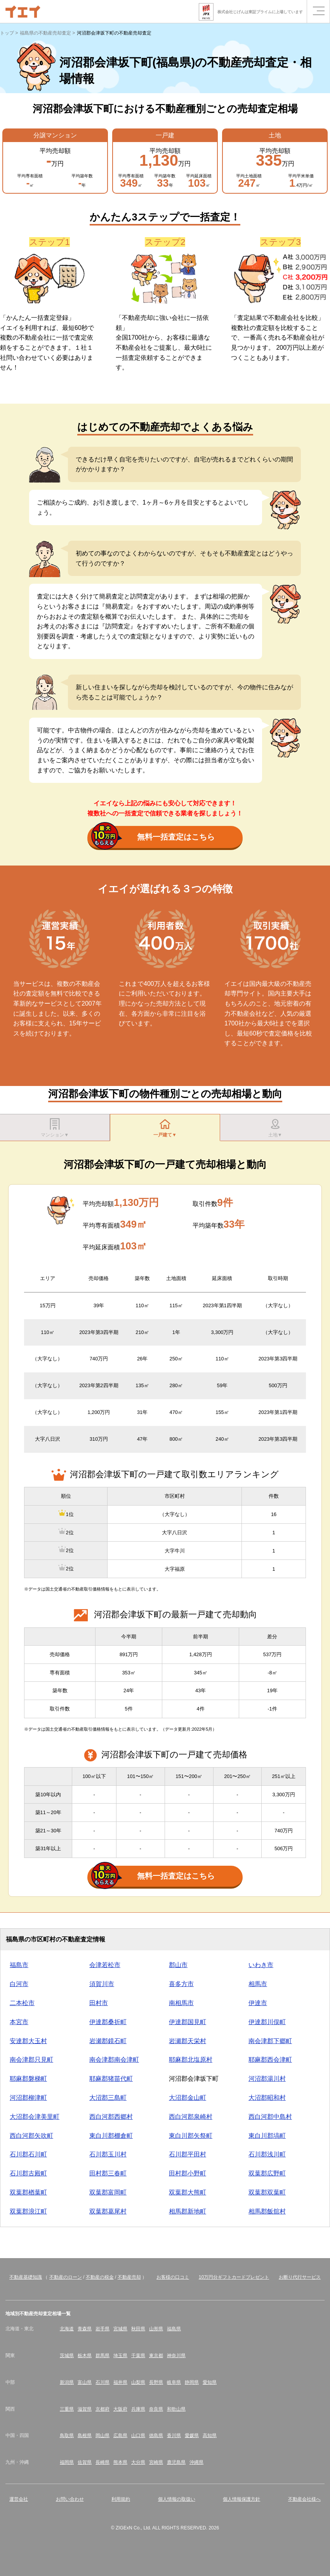 This screenshot has height=2576, width=330. Describe the element at coordinates (102, 2386) in the screenshot. I see `石川県` at that location.